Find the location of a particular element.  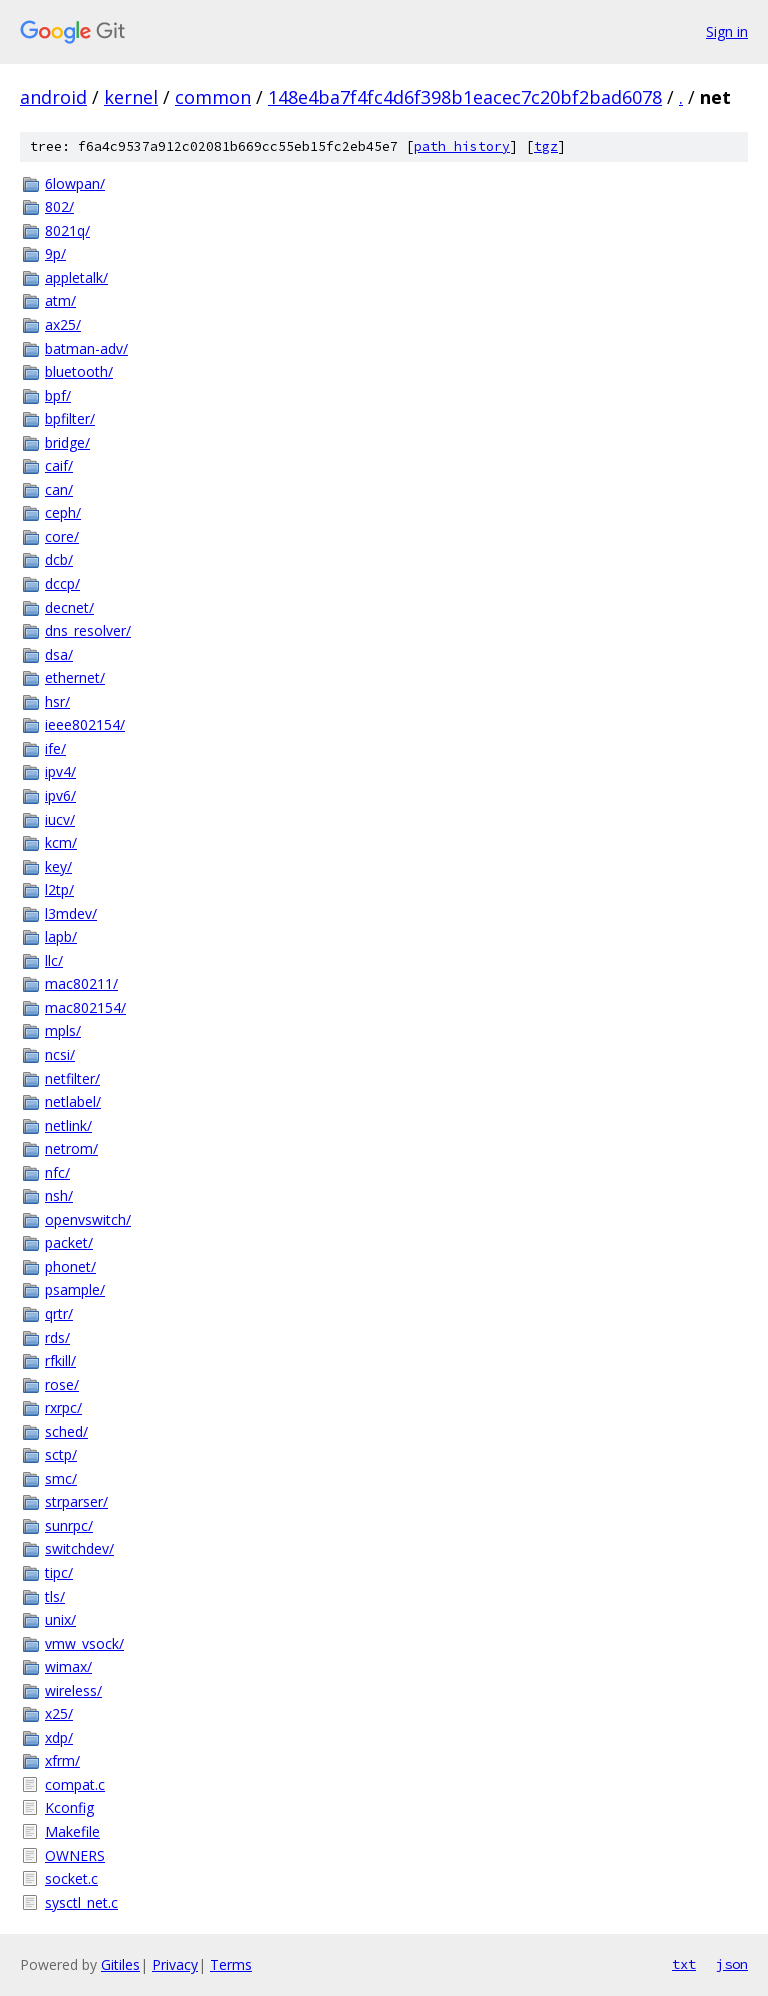

Terms is located at coordinates (231, 1964).